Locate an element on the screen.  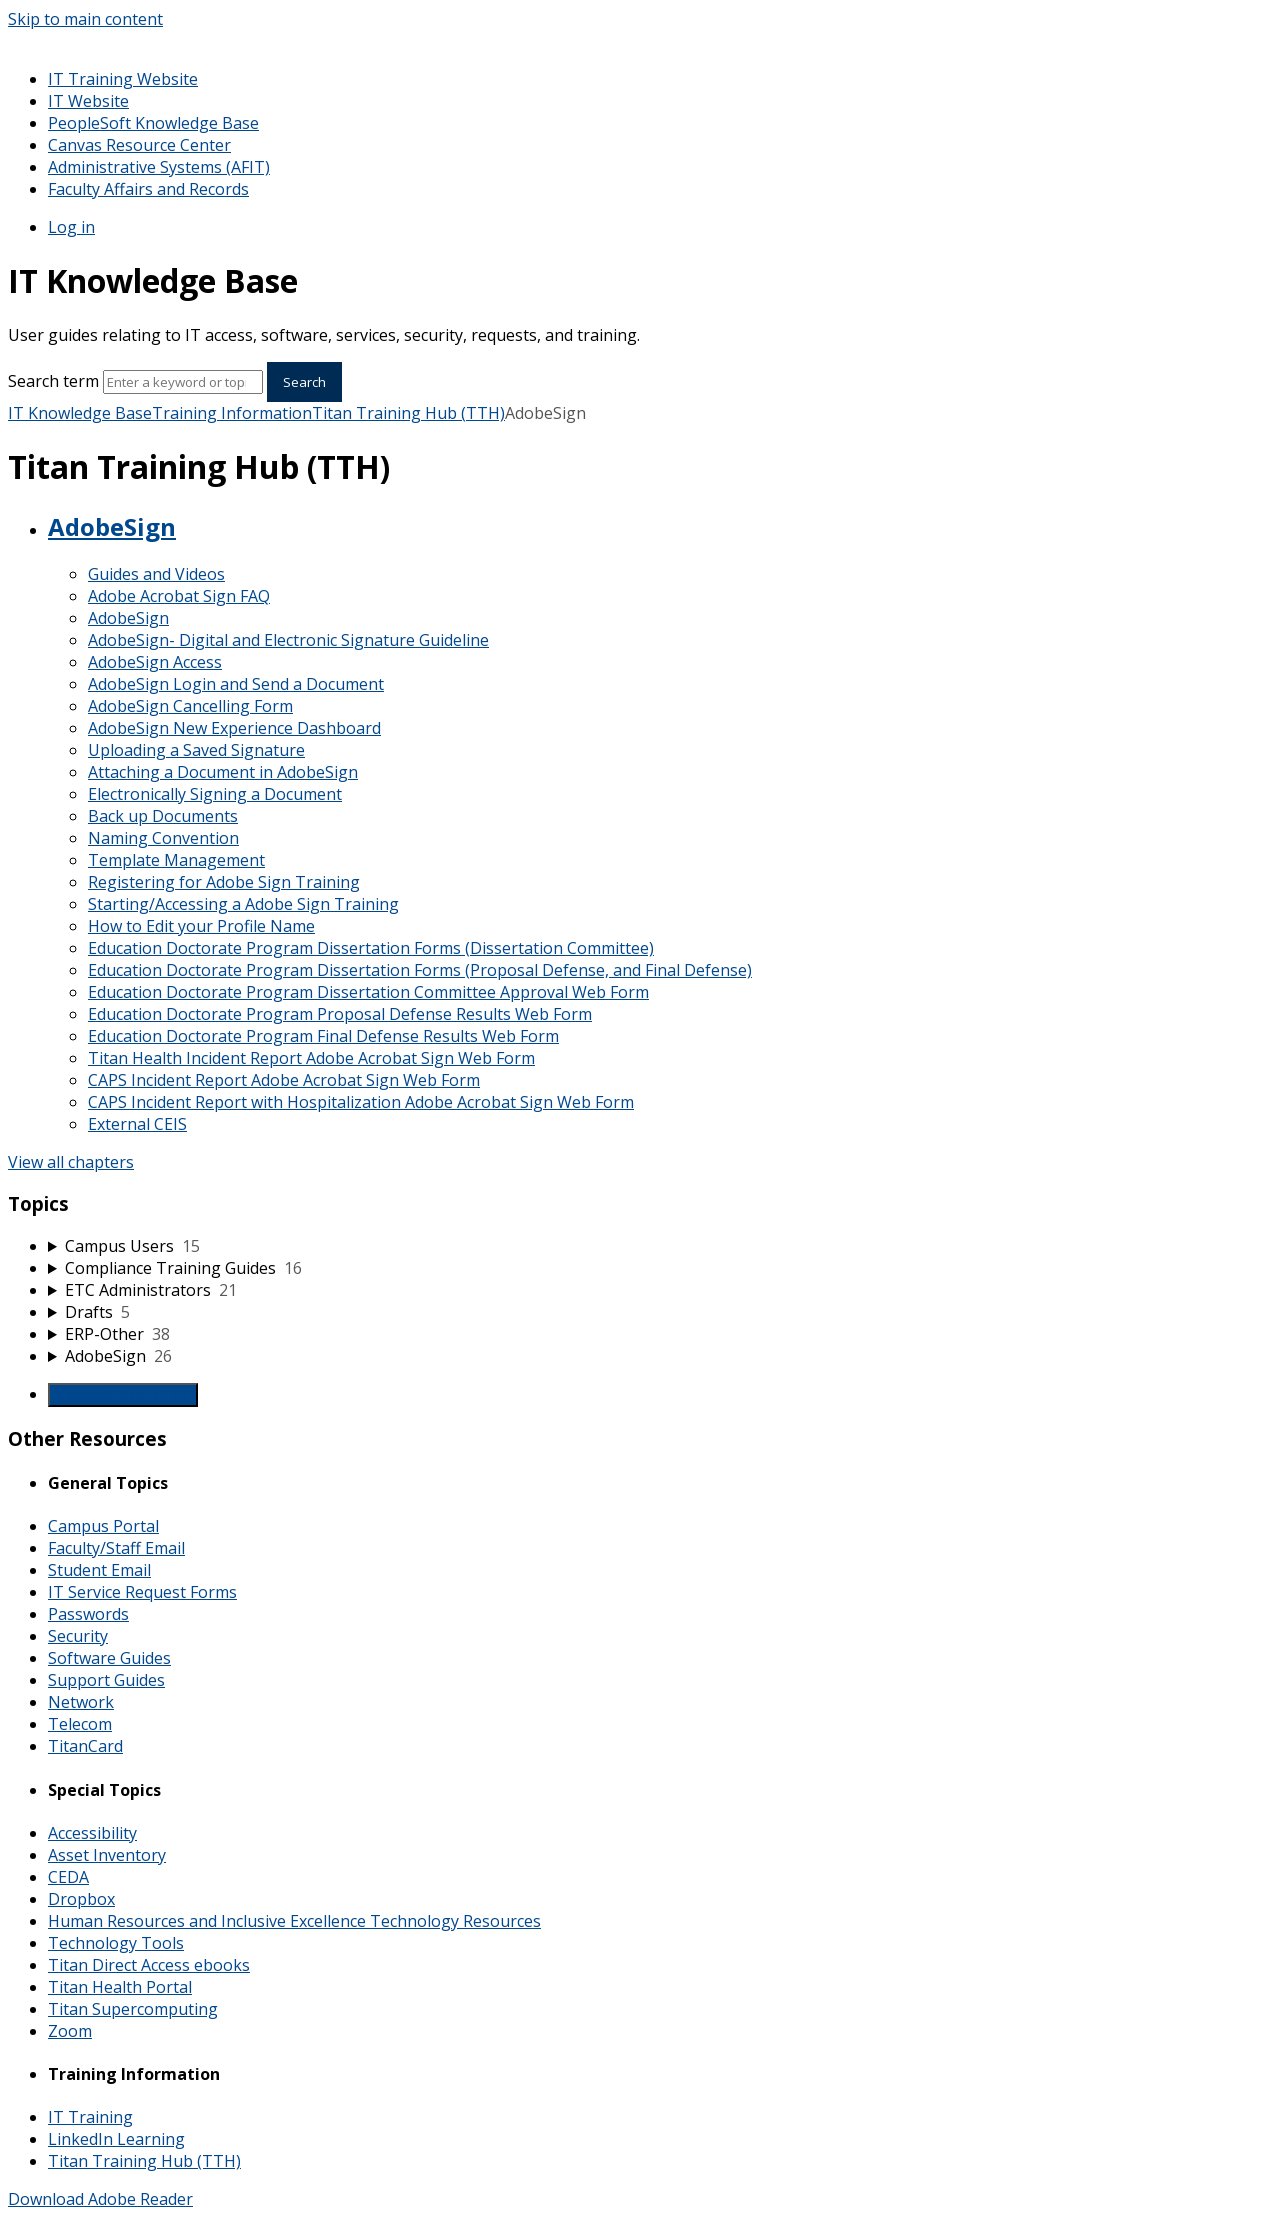
Software Guides is located at coordinates (109, 1658).